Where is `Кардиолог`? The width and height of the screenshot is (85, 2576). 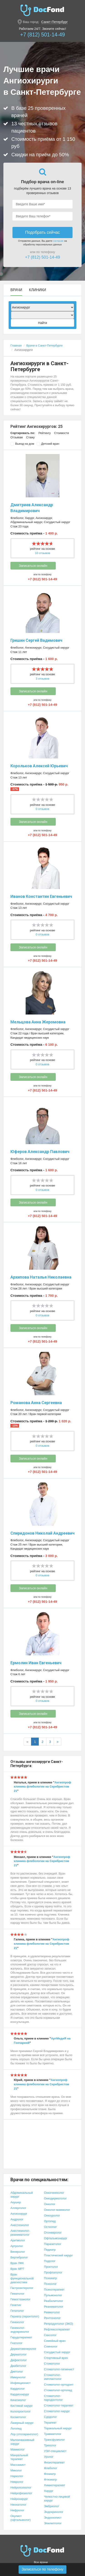 Кардиолог is located at coordinates (17, 2388).